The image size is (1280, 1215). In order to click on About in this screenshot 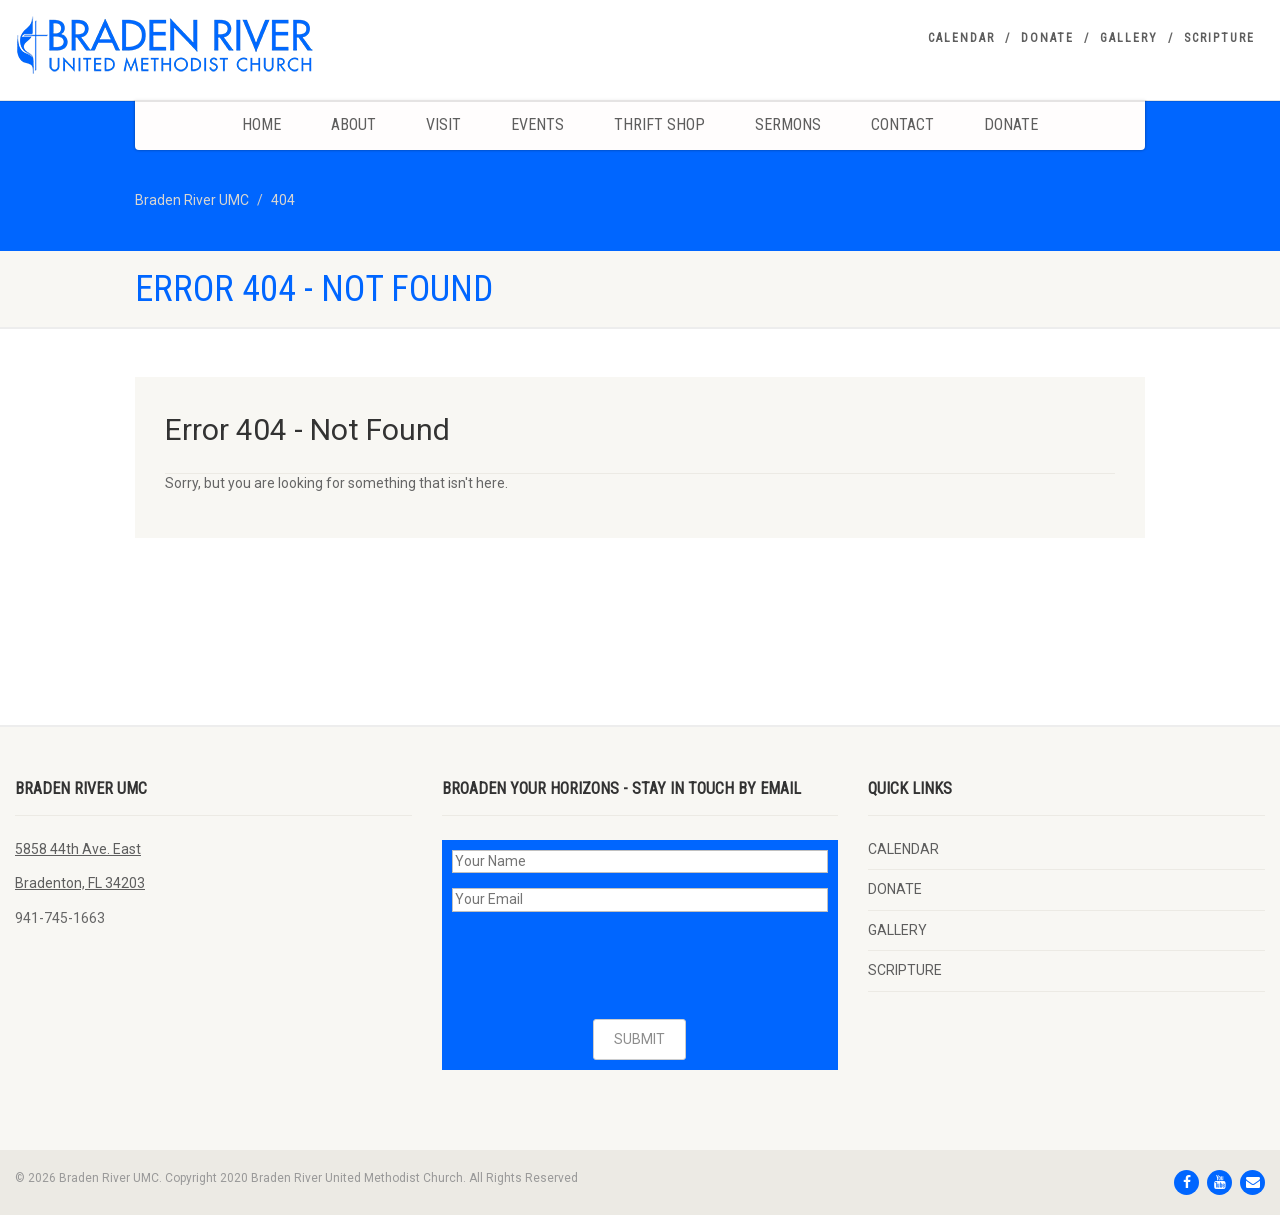, I will do `click(353, 124)`.